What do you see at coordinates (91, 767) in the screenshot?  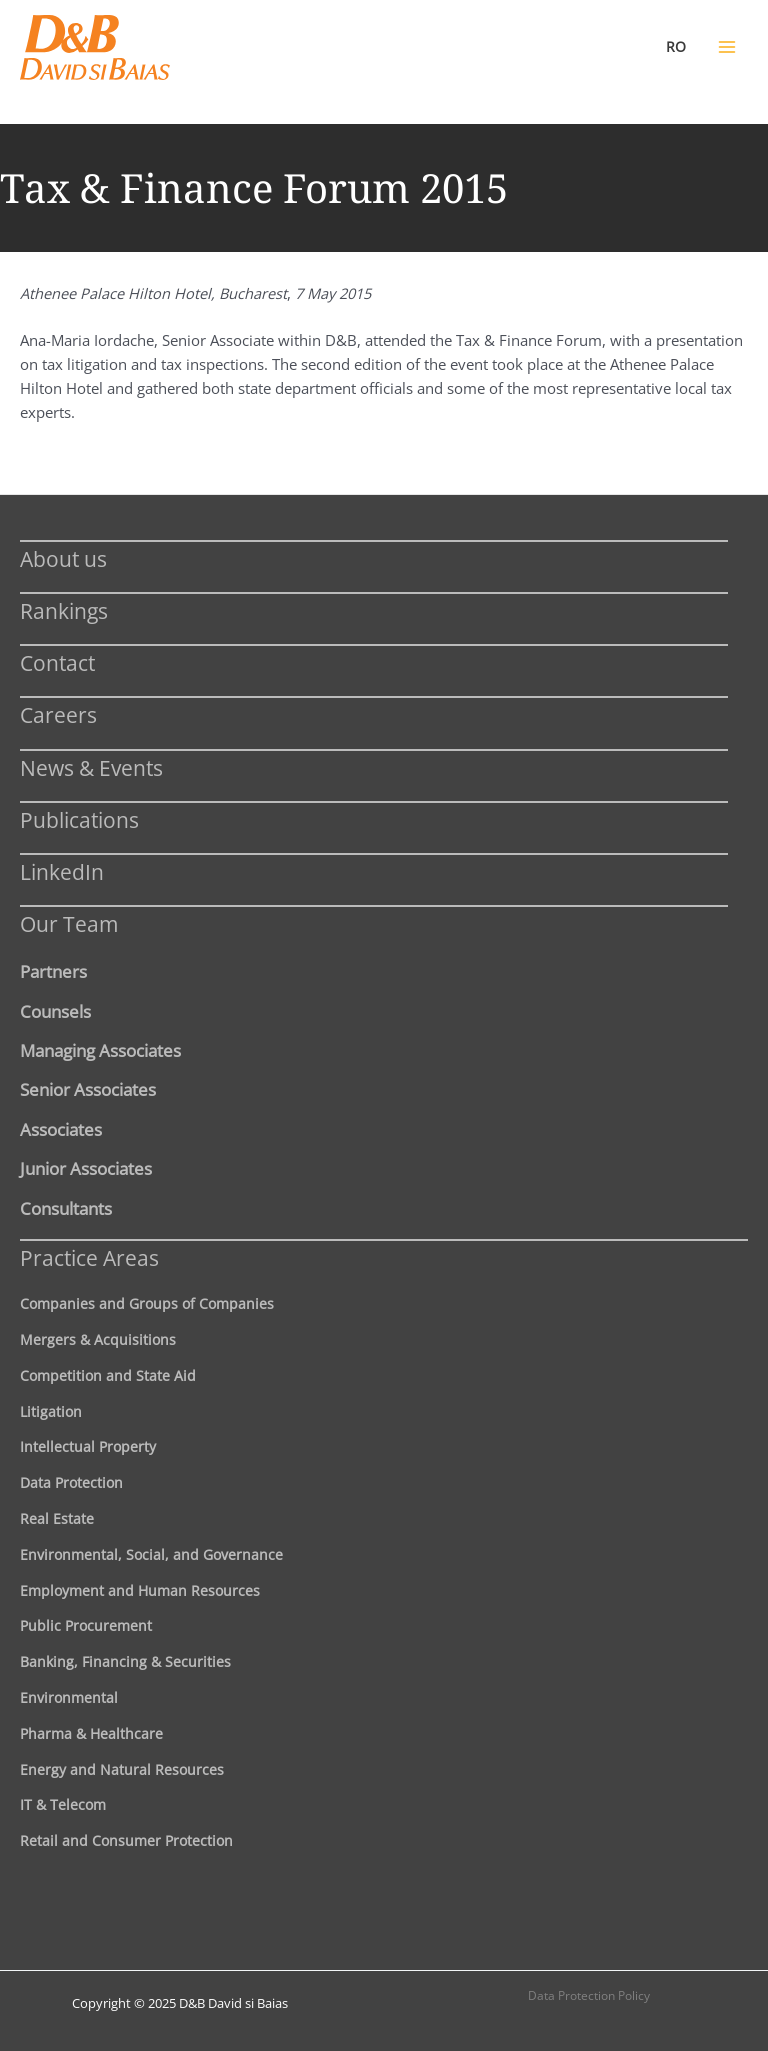 I see `News & Events` at bounding box center [91, 767].